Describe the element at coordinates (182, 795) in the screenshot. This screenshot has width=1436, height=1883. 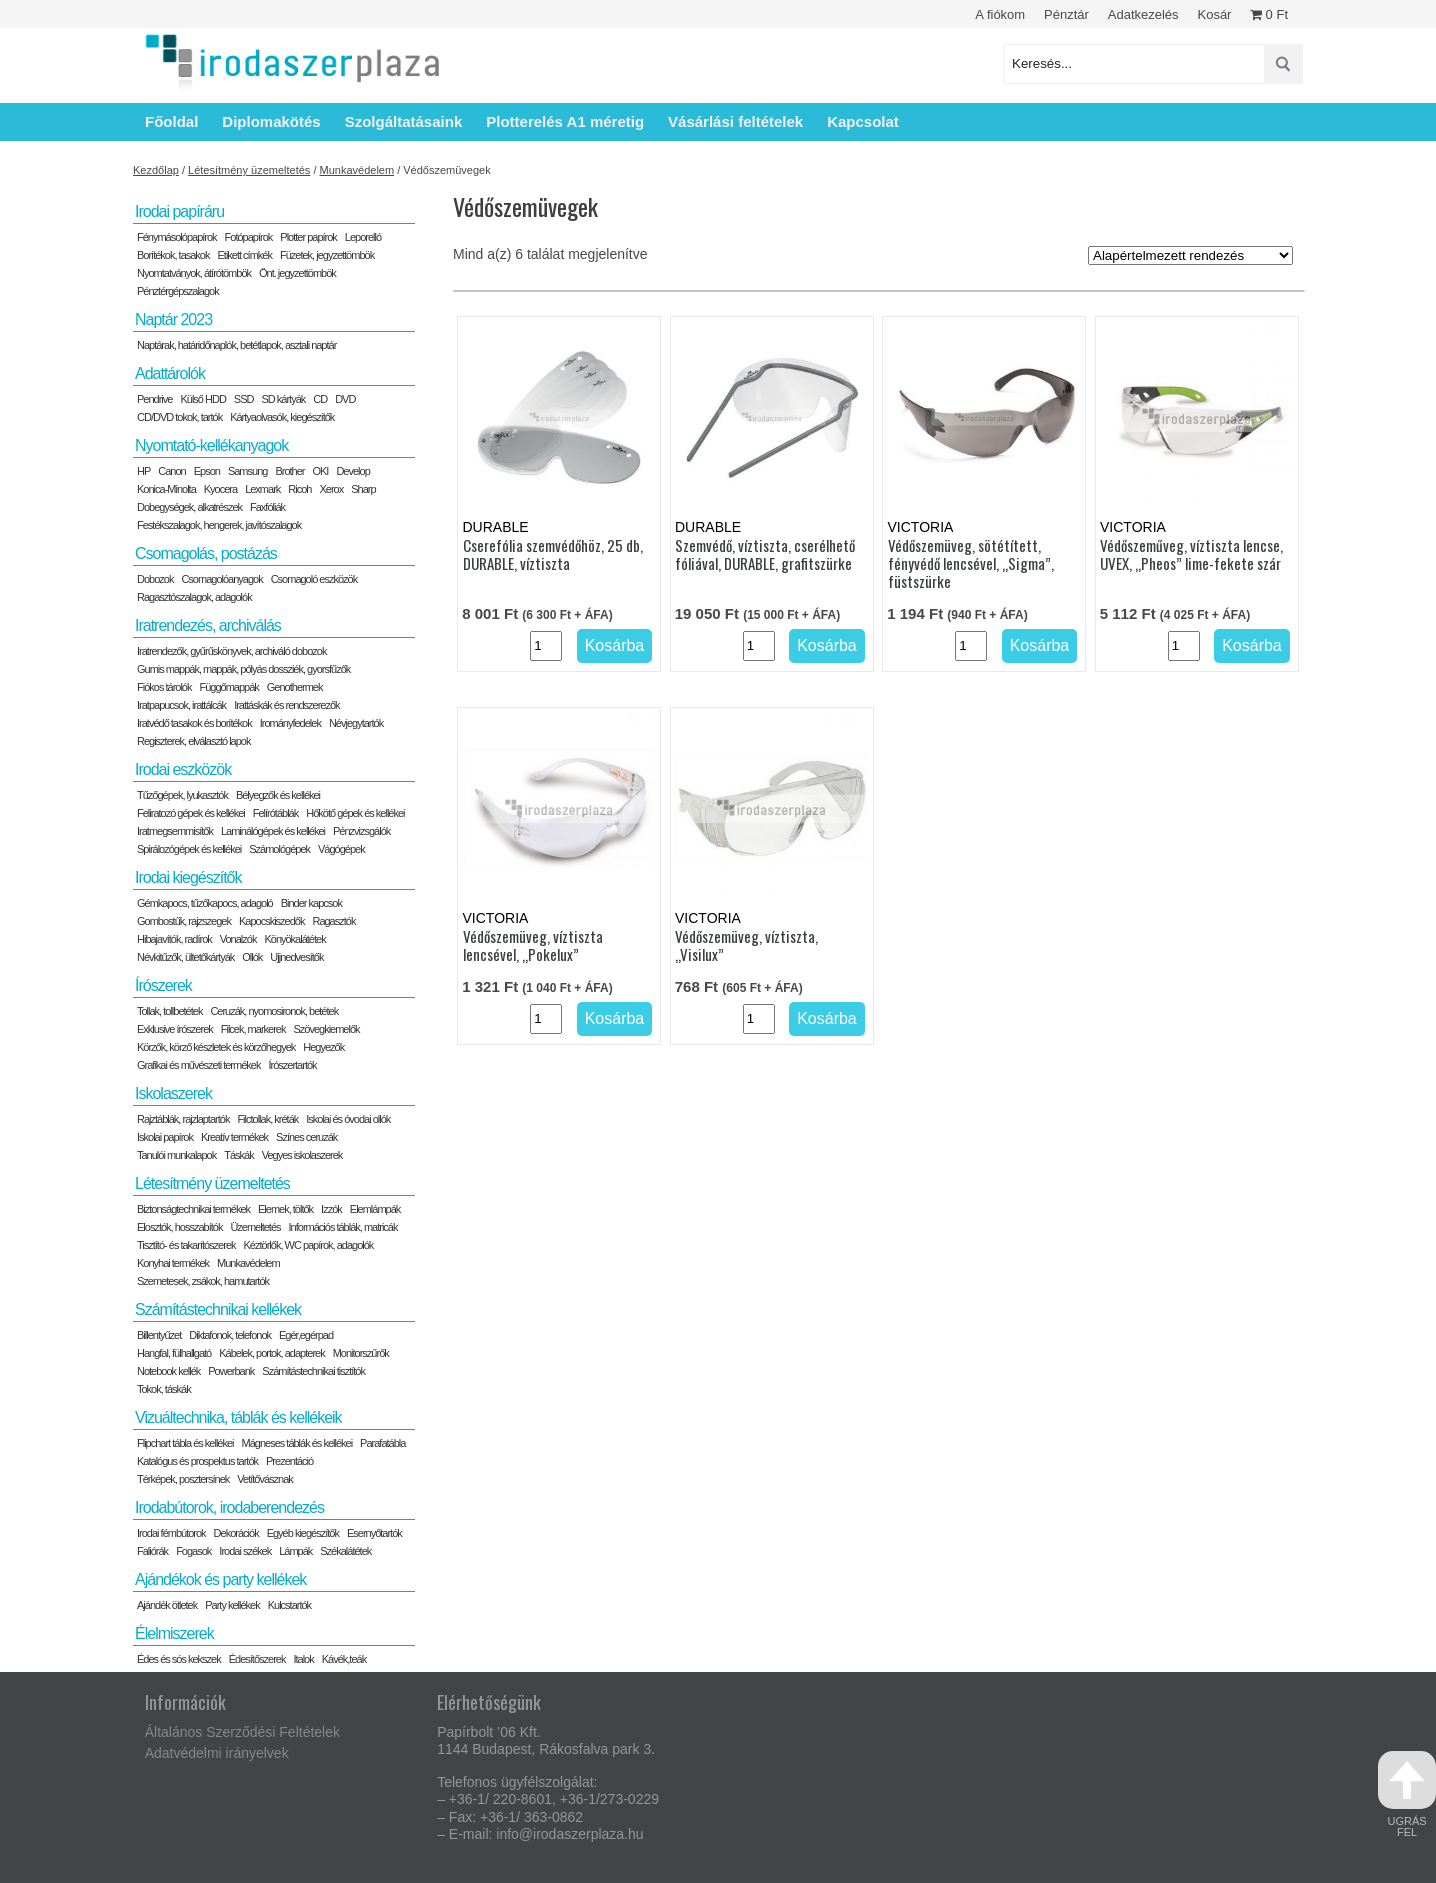
I see `Tűzőgépek, lyukasztók` at that location.